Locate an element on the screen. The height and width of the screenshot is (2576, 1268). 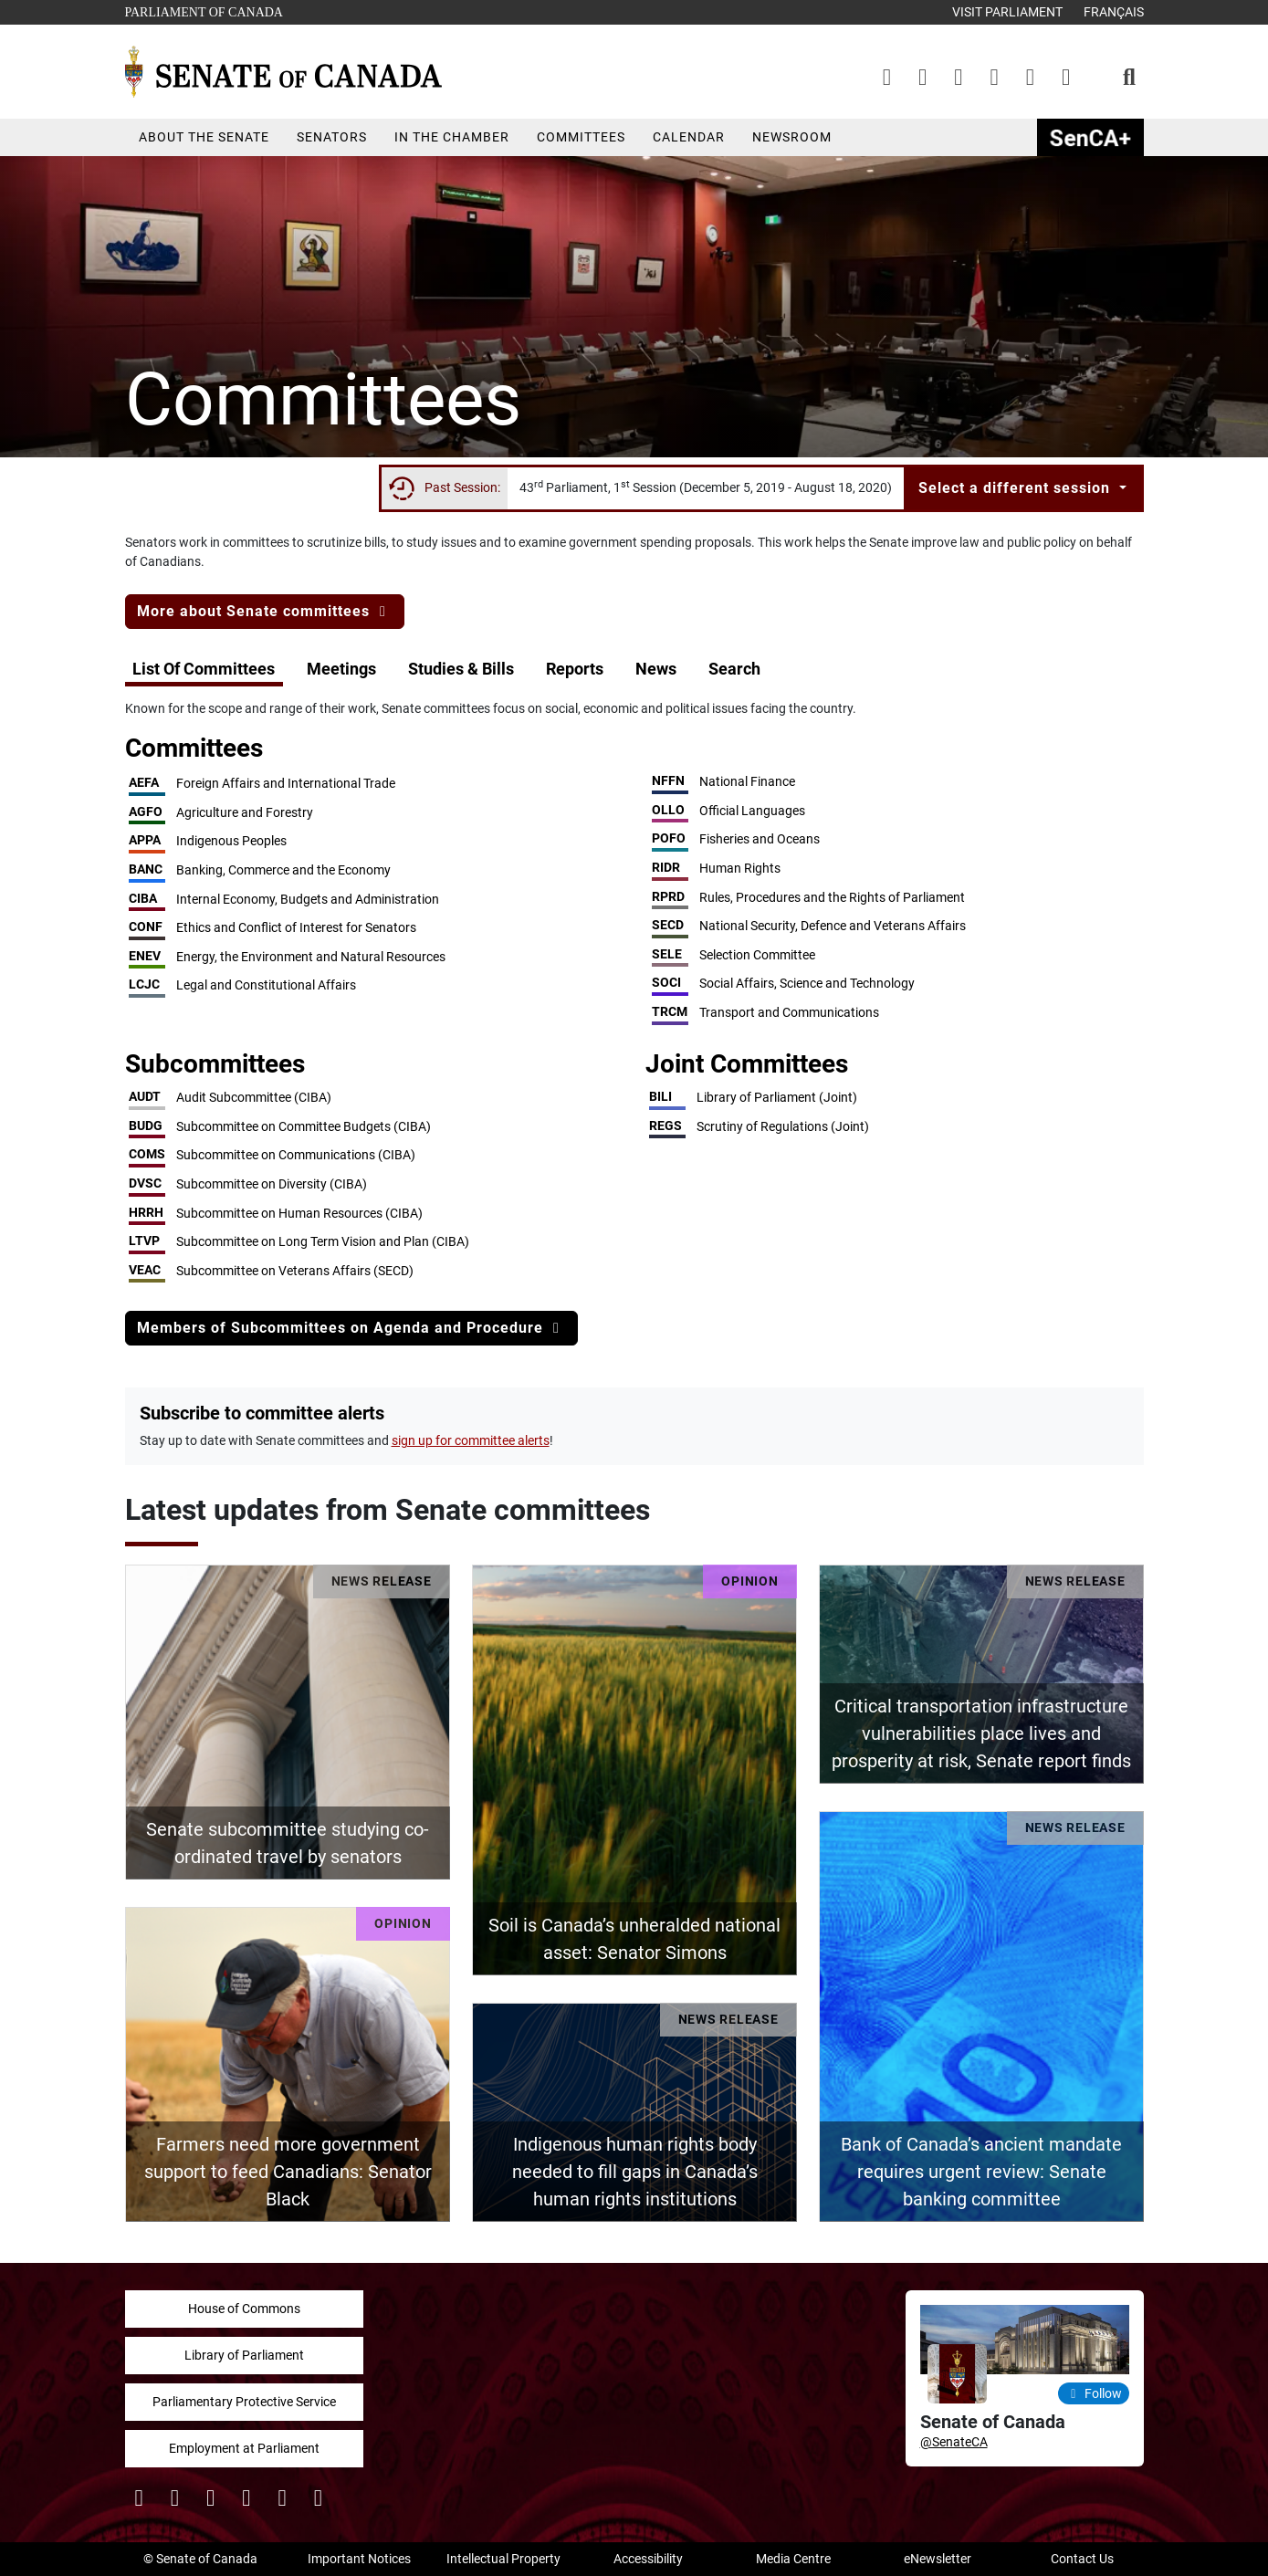
Search [button] is located at coordinates (734, 669).